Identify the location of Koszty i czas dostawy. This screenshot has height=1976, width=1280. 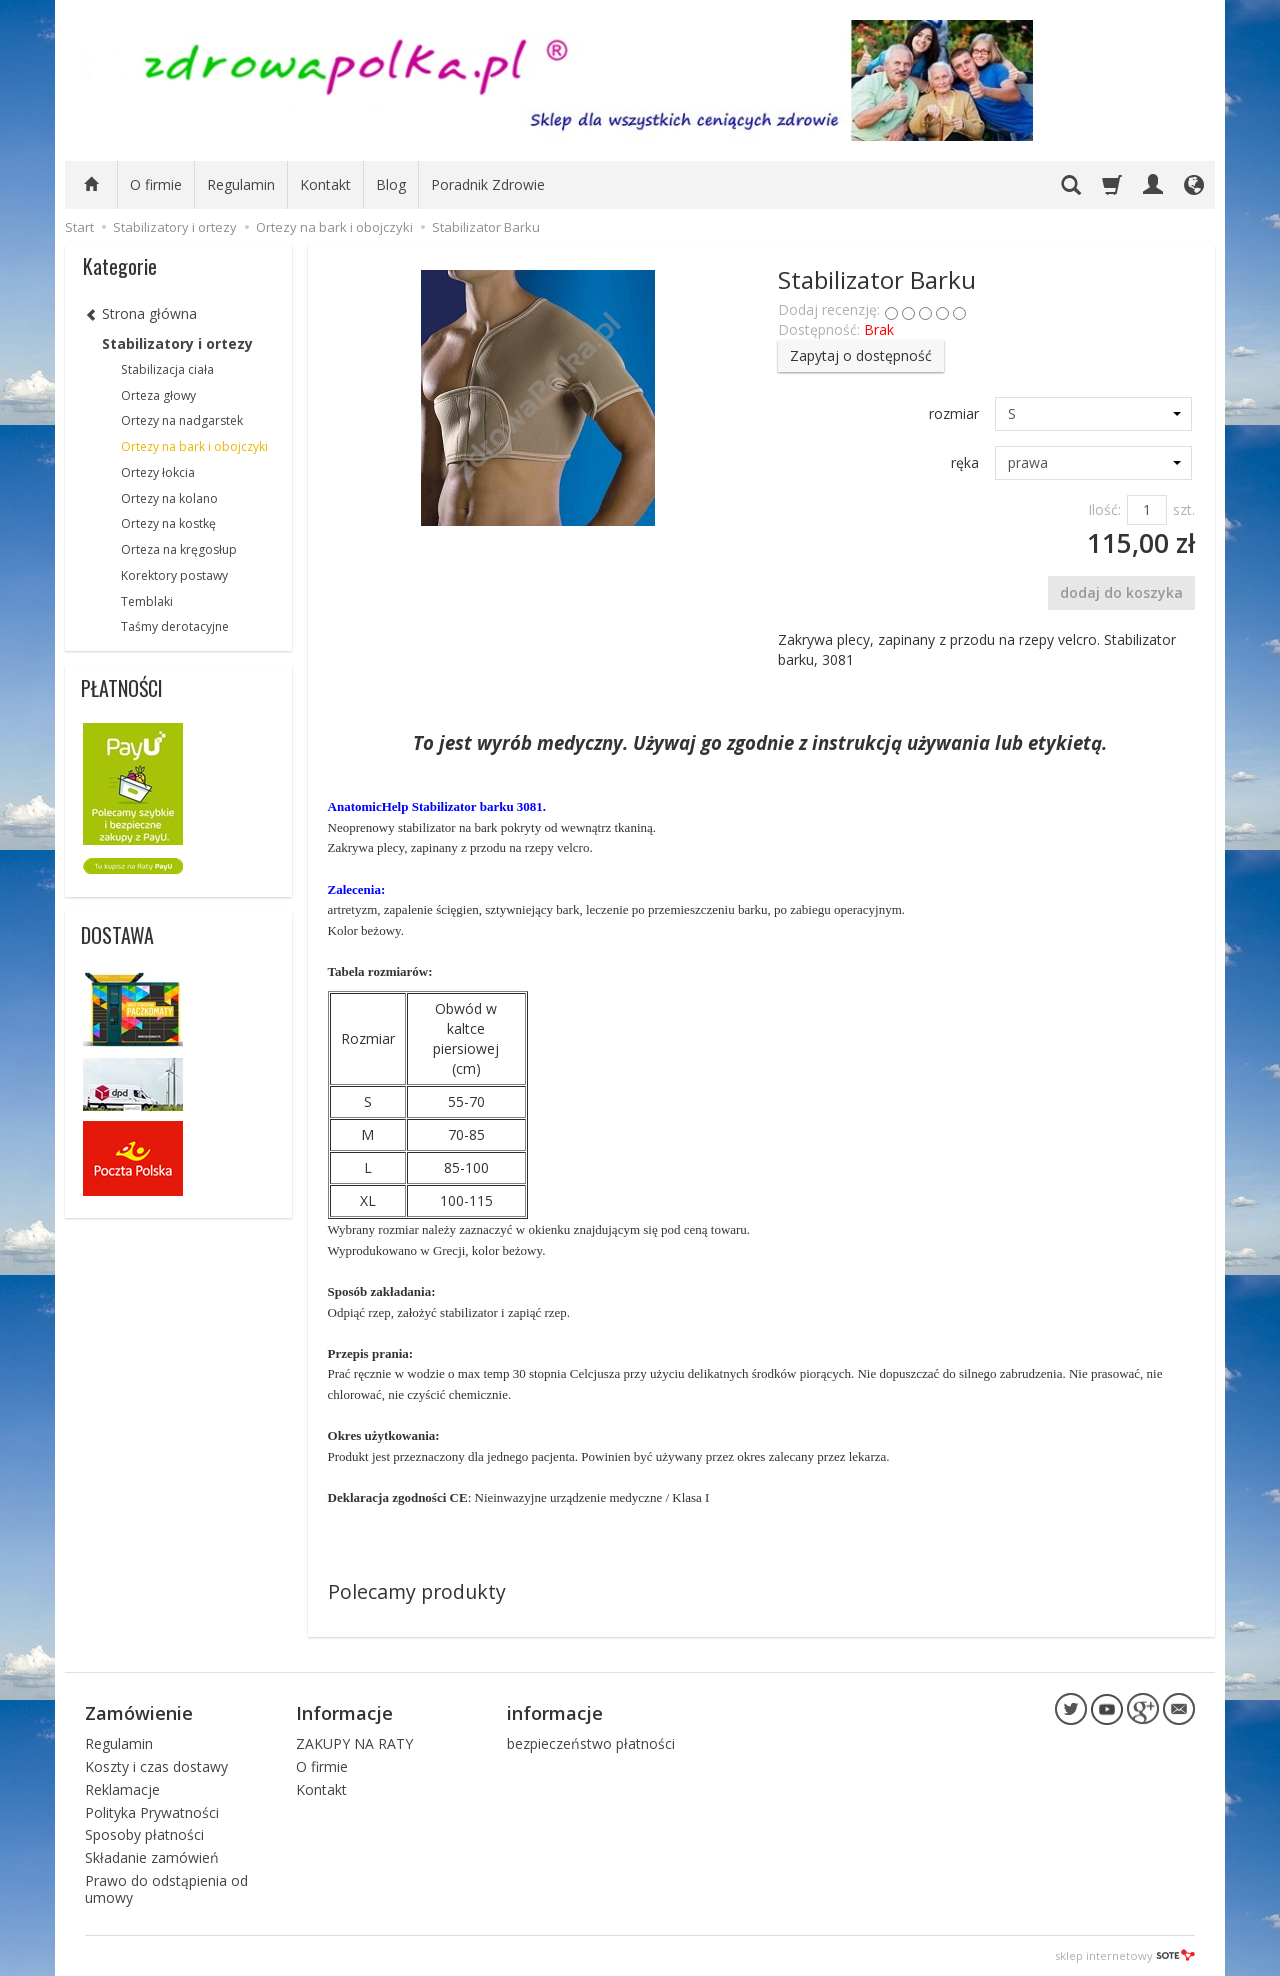
(156, 1766).